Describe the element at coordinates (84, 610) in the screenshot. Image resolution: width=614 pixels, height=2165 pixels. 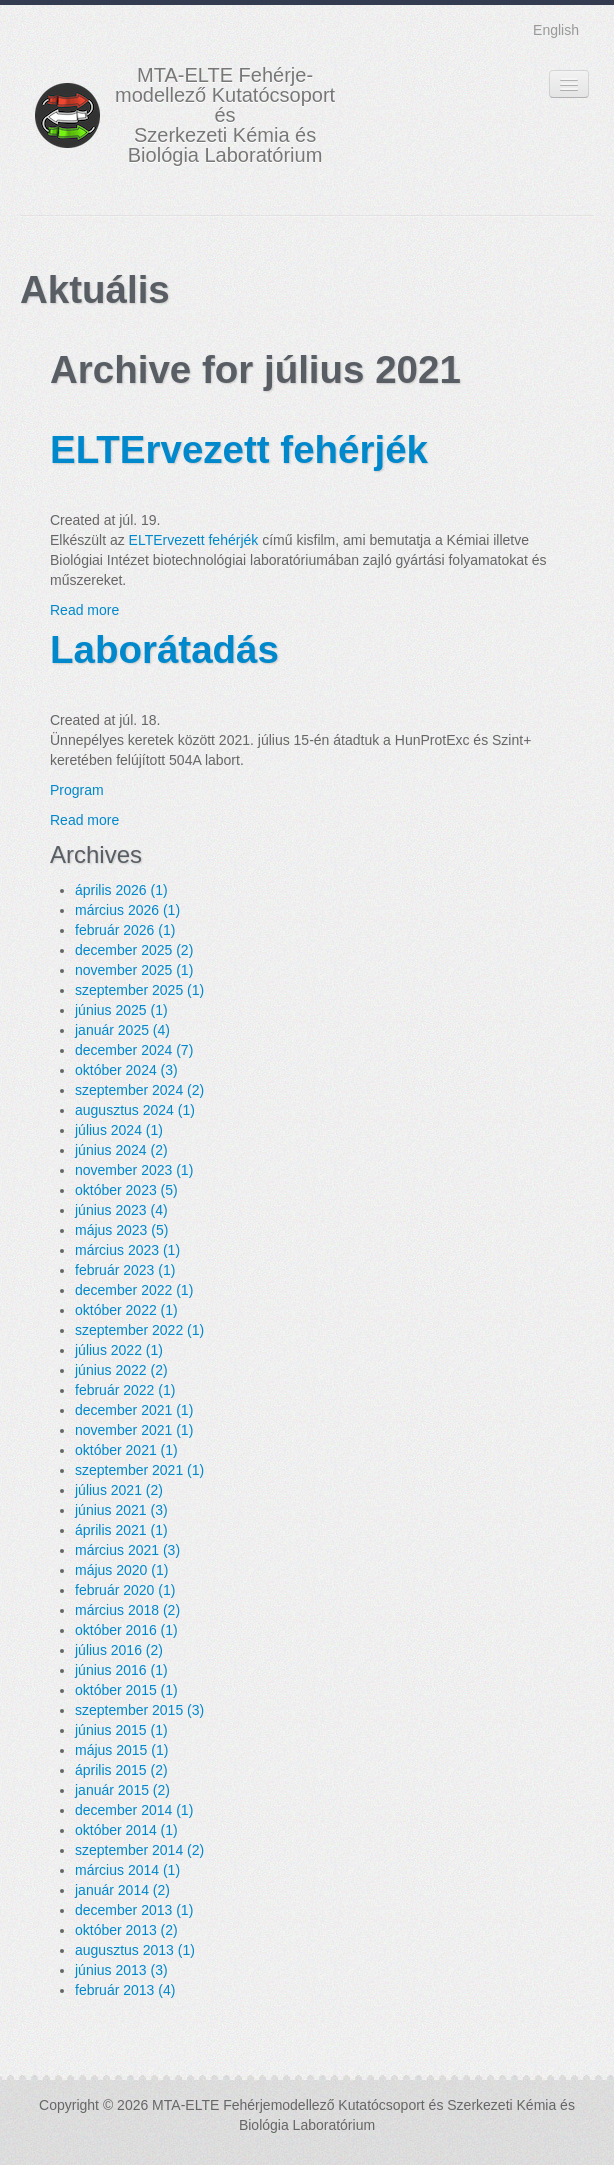
I see `Read more` at that location.